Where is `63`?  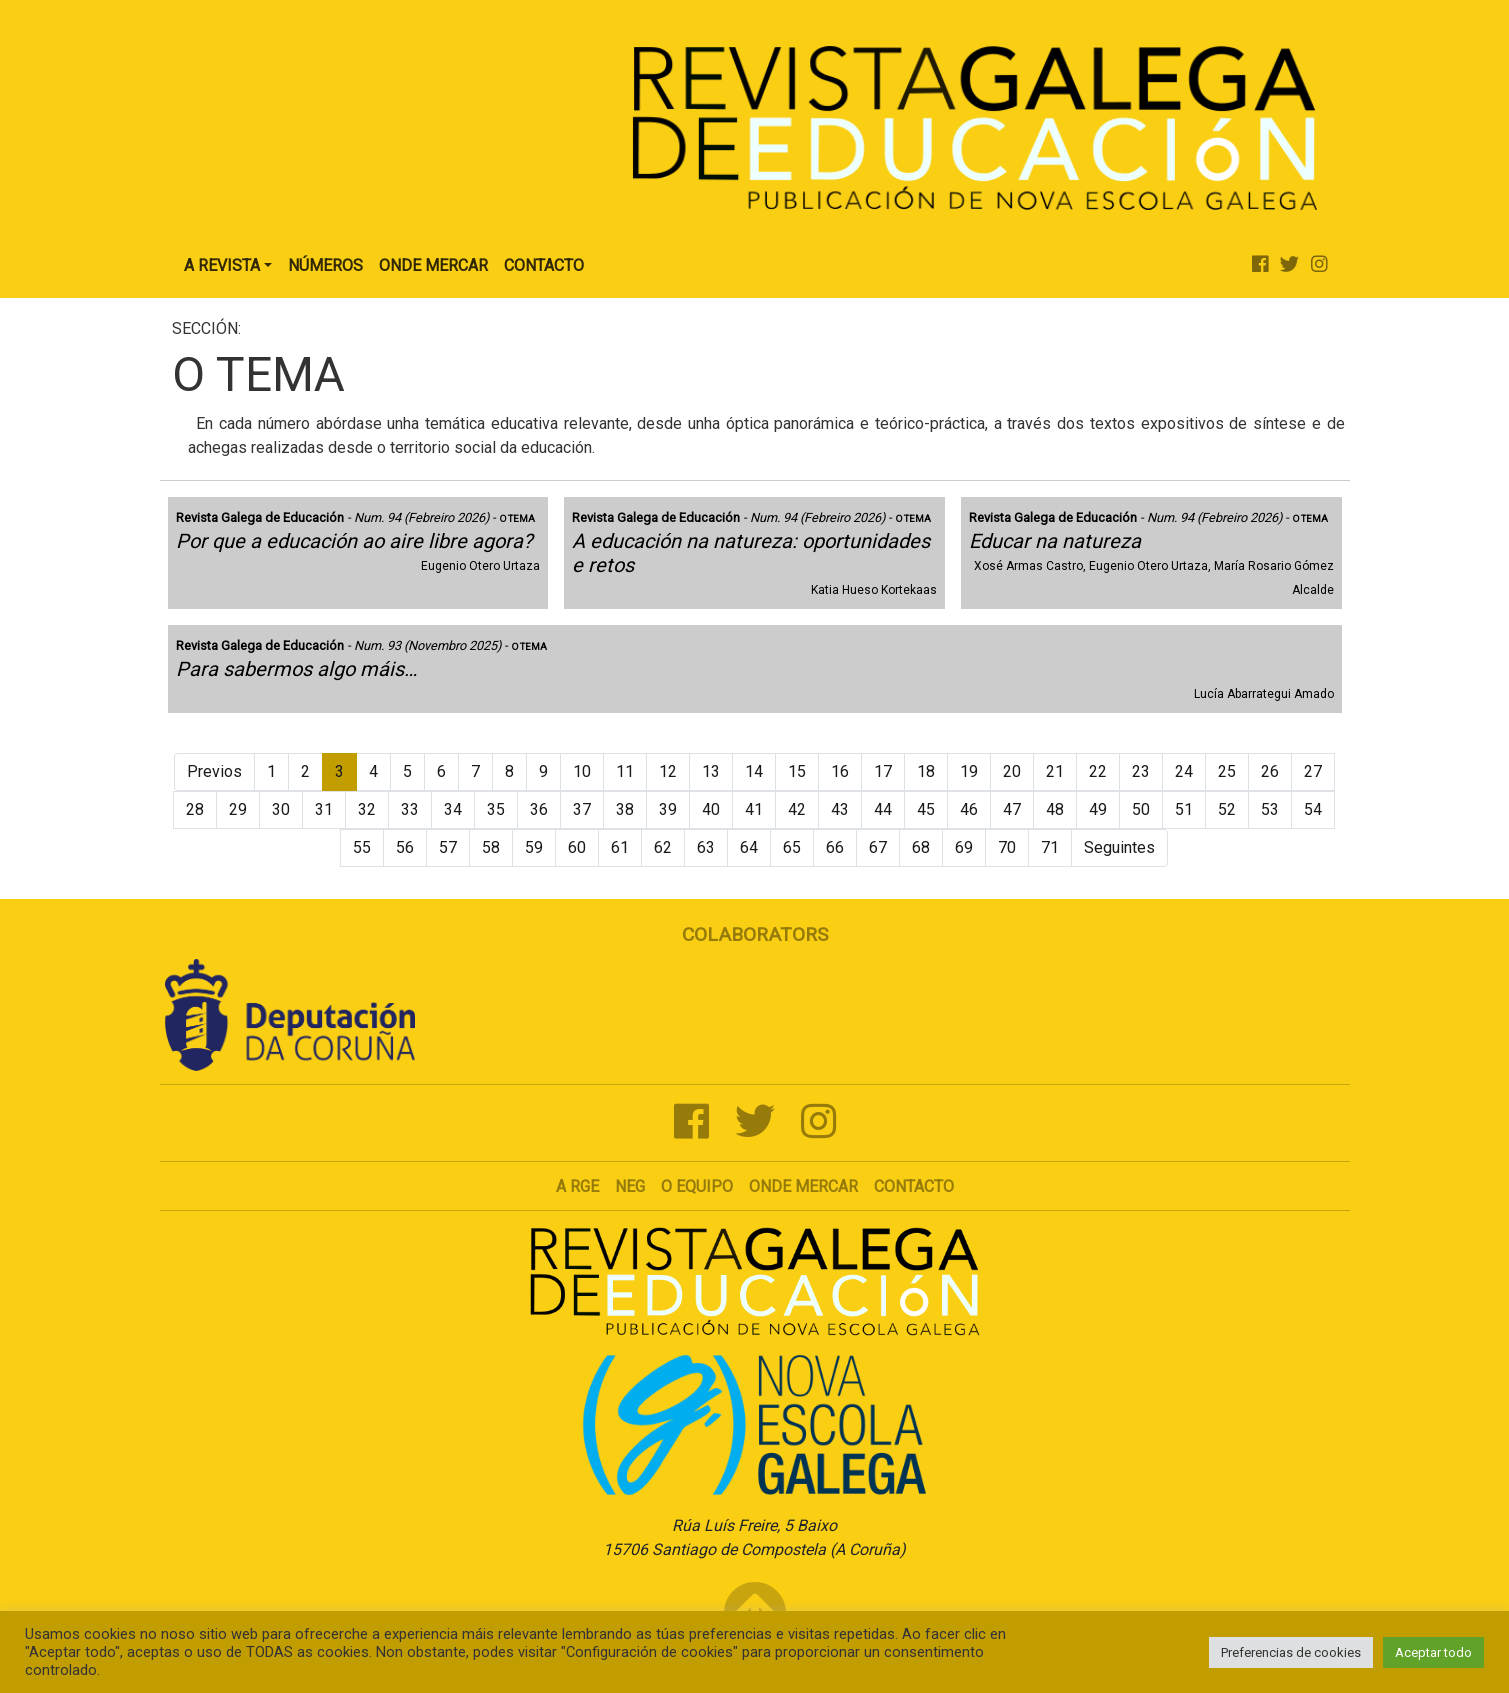
63 is located at coordinates (706, 847).